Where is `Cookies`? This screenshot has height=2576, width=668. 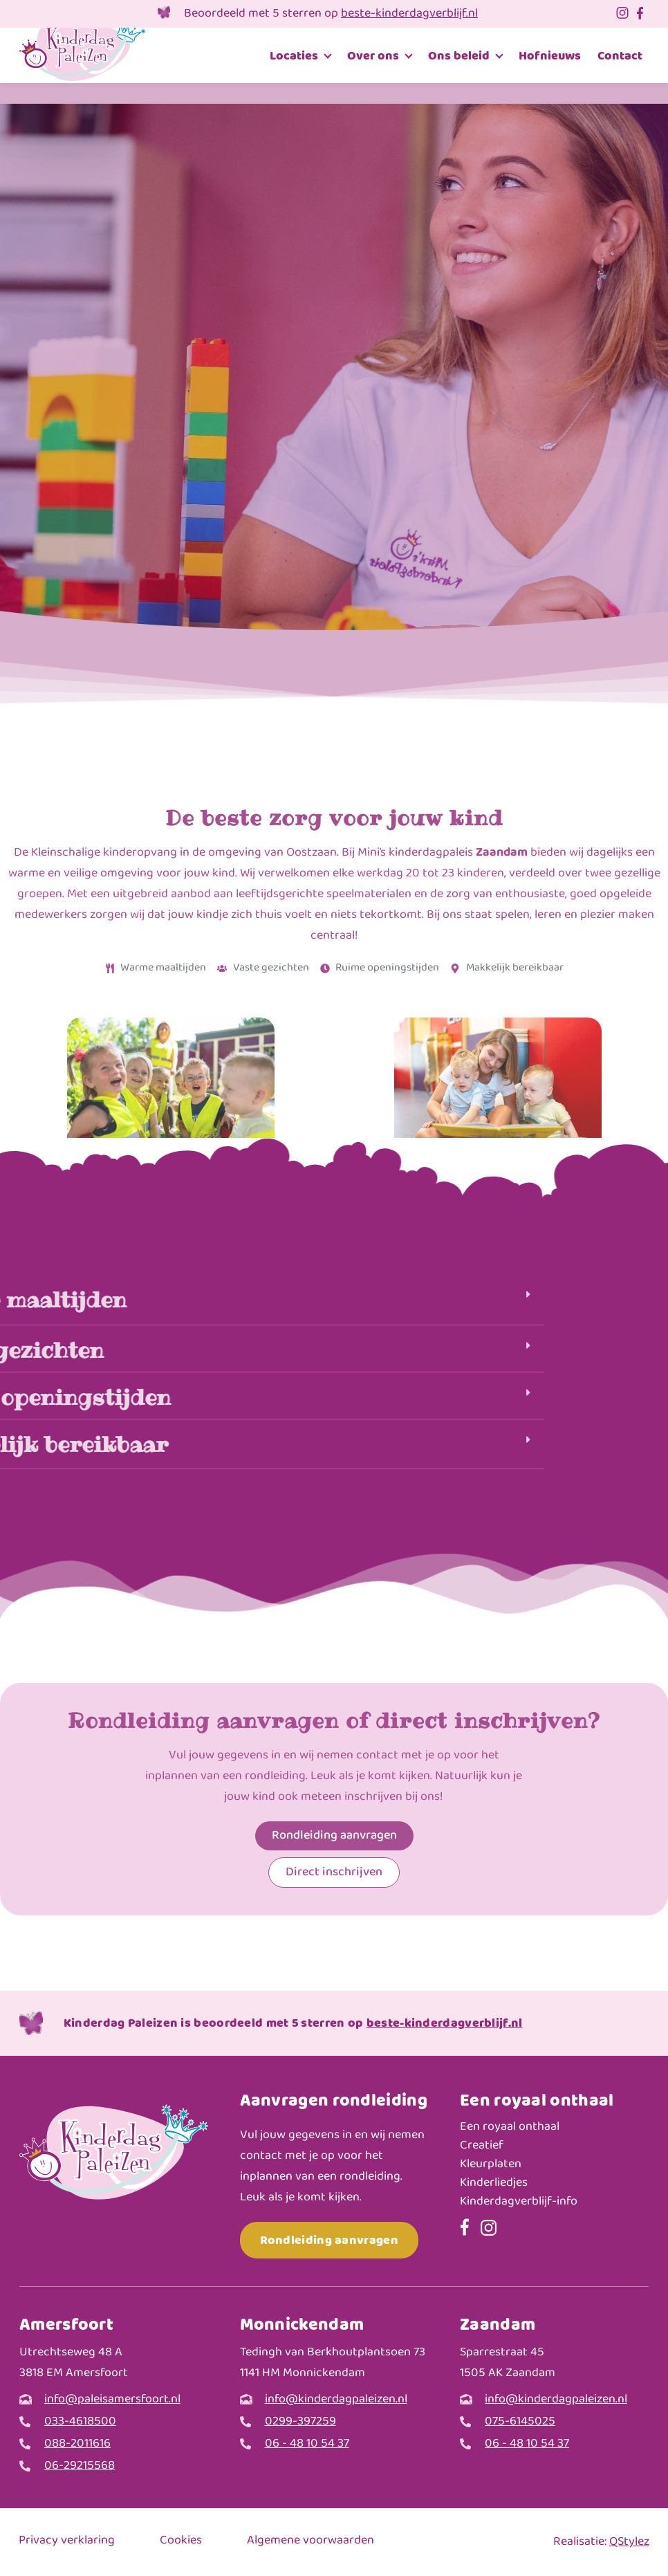 Cookies is located at coordinates (181, 2541).